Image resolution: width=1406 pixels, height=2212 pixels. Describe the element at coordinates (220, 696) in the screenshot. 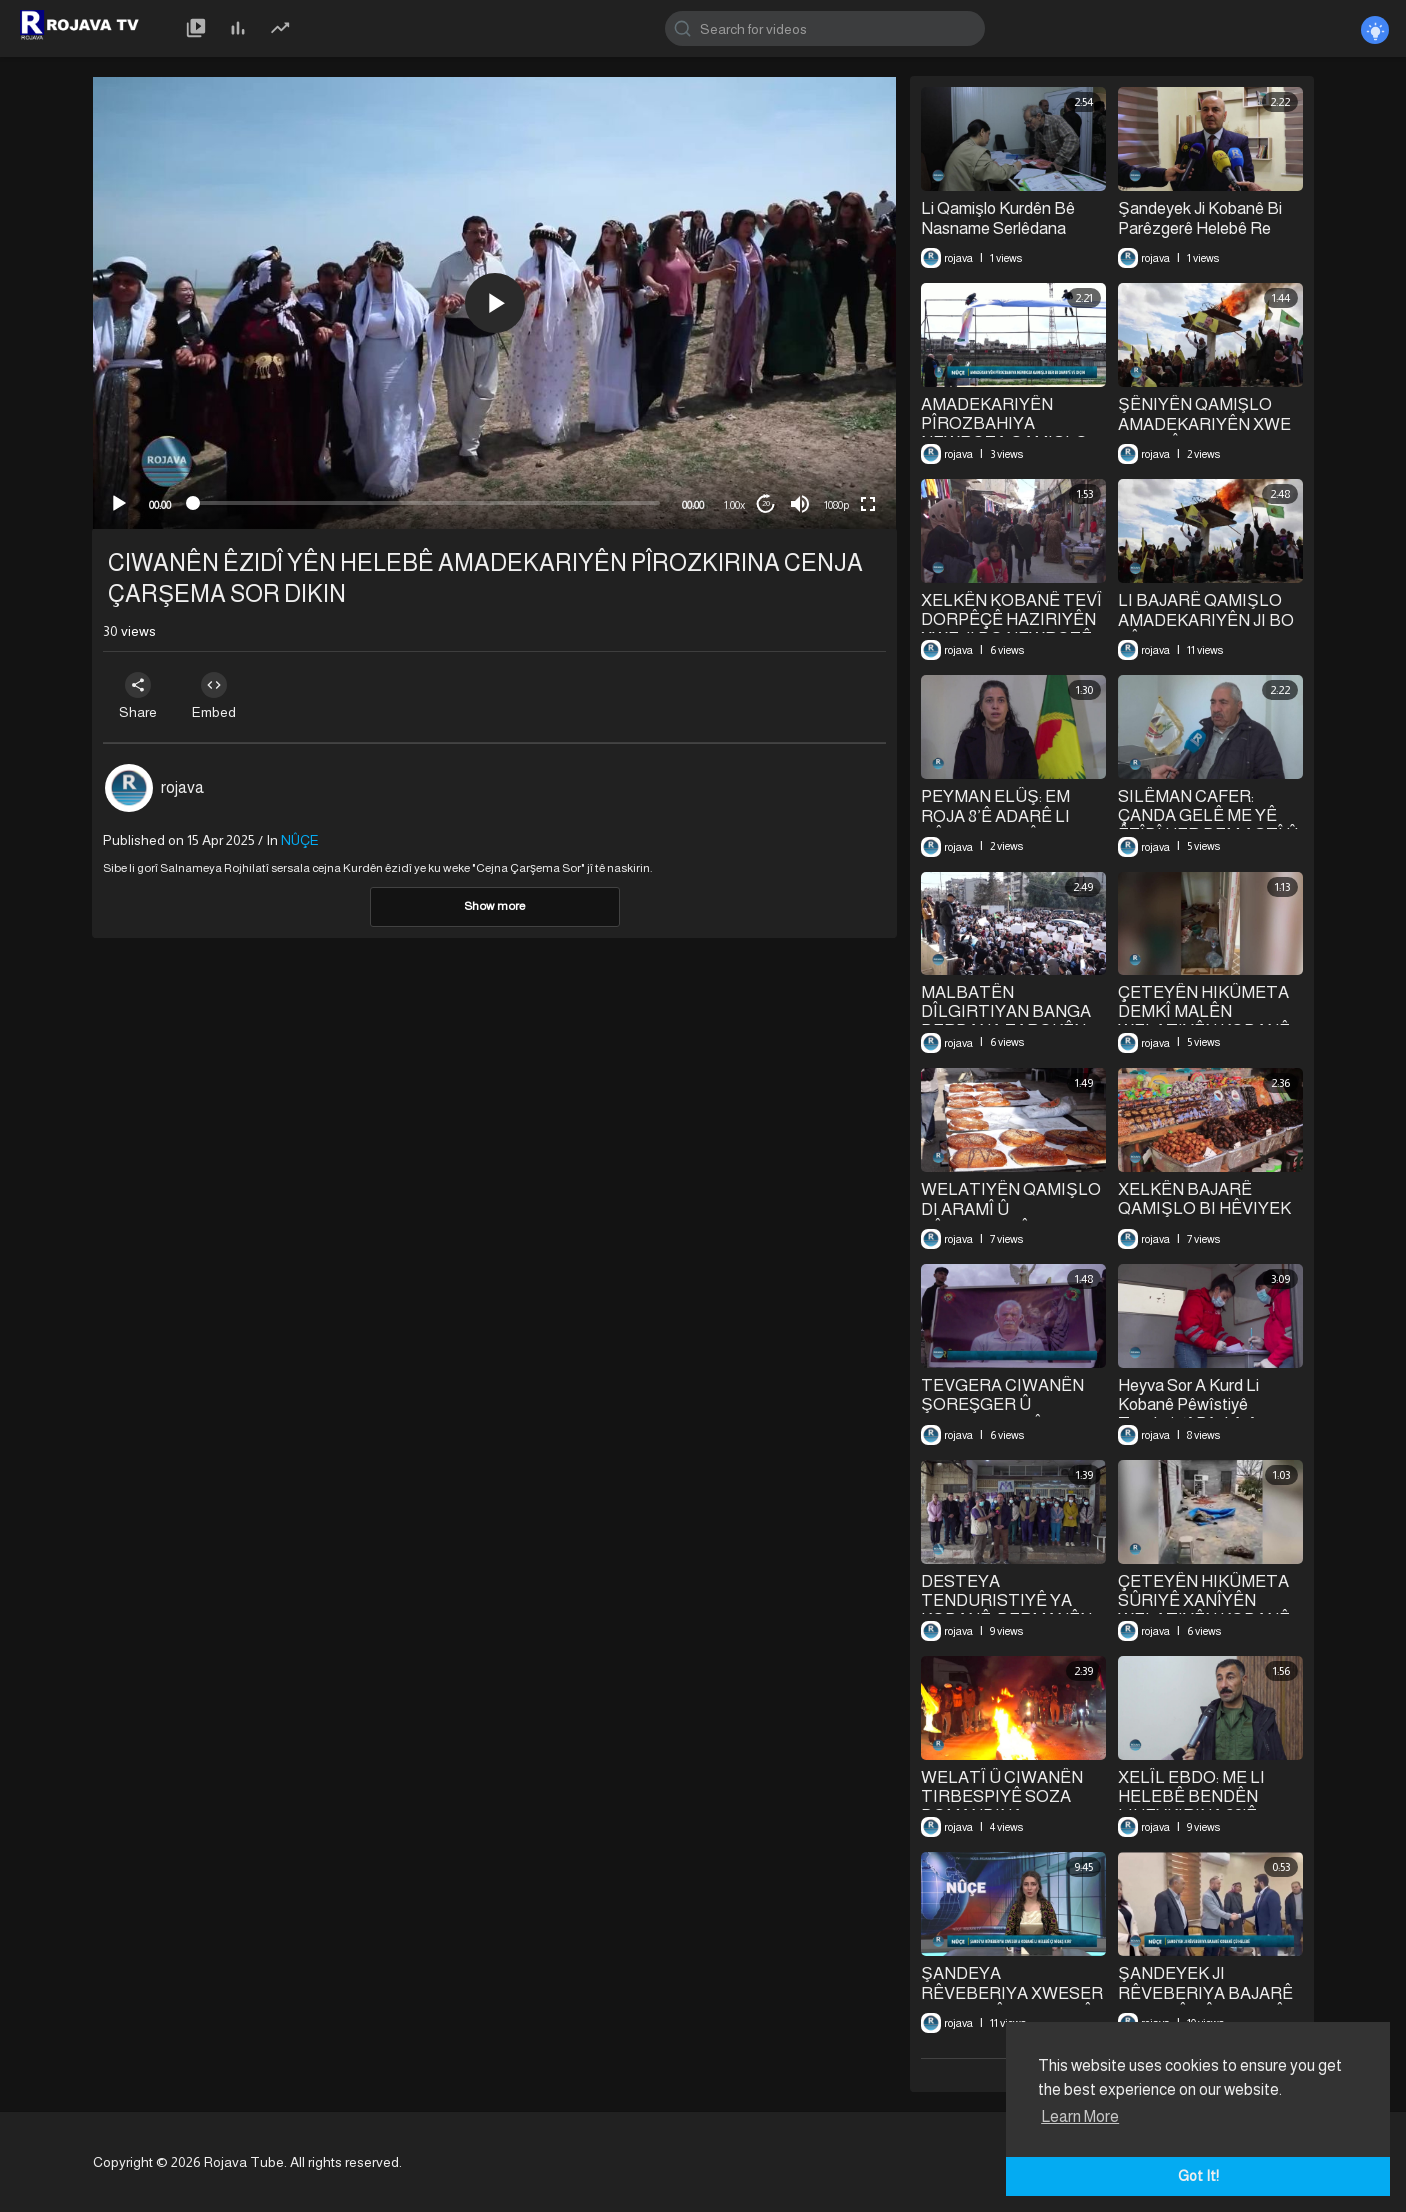

I see `Embed` at that location.